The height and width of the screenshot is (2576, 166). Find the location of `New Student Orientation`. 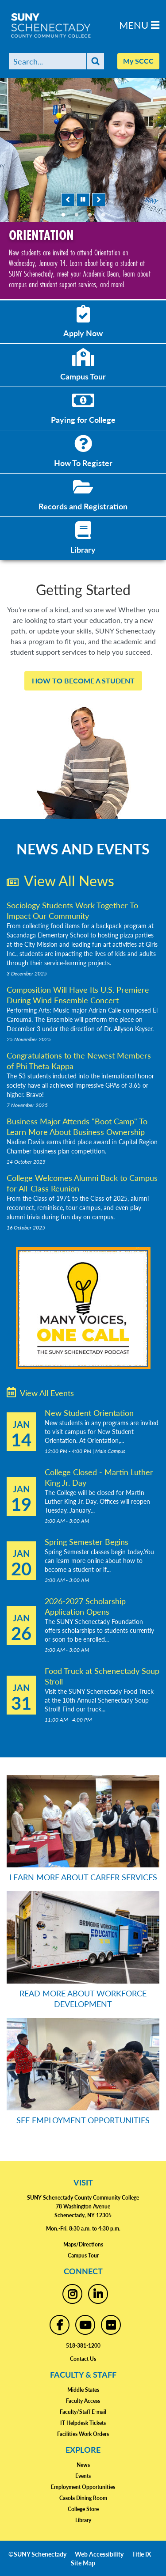

New Student Orientation is located at coordinates (89, 1412).